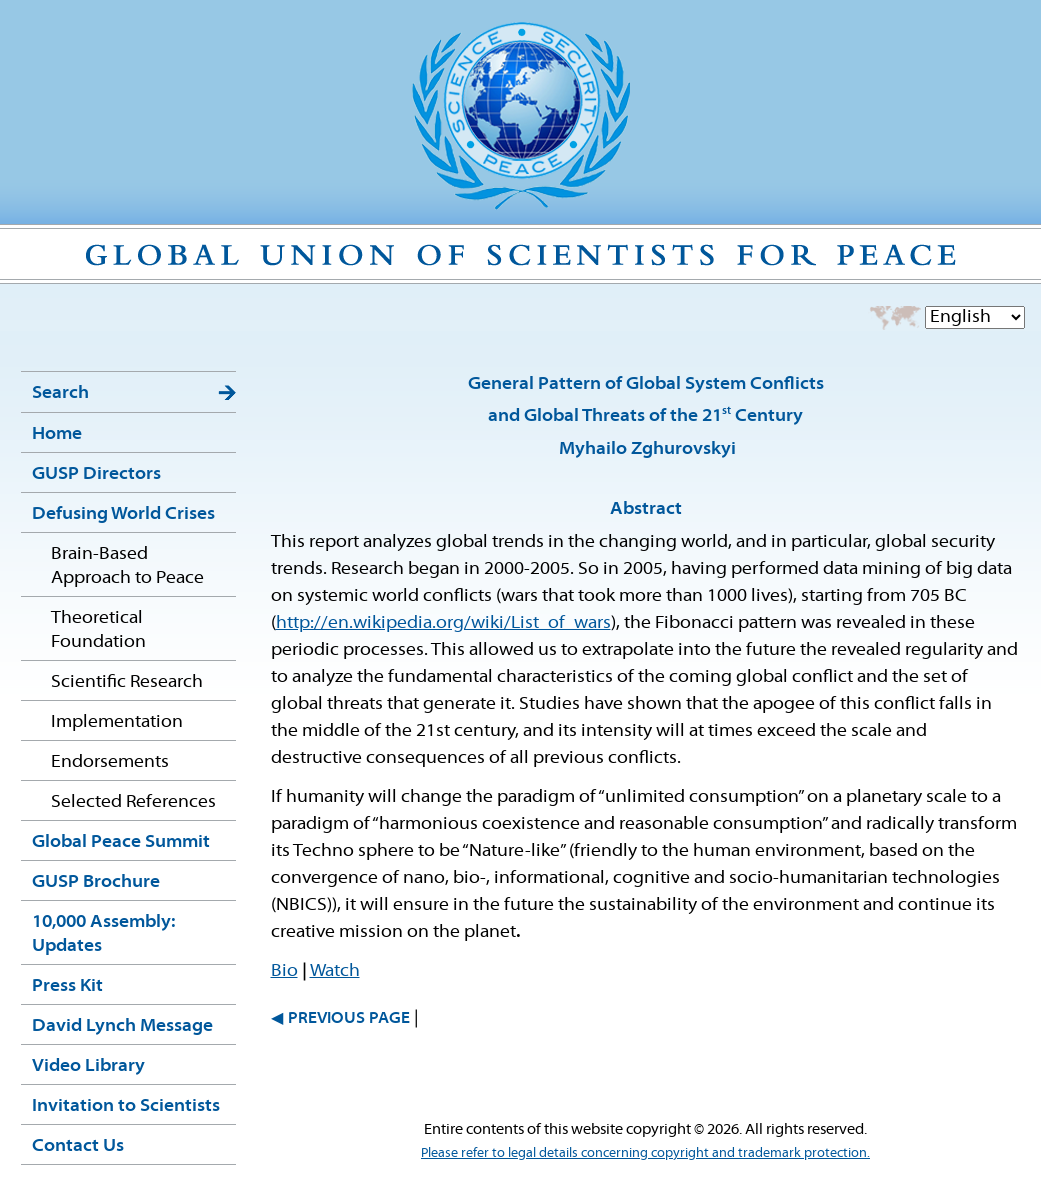 This screenshot has height=1182, width=1041. What do you see at coordinates (57, 434) in the screenshot?
I see `Home` at bounding box center [57, 434].